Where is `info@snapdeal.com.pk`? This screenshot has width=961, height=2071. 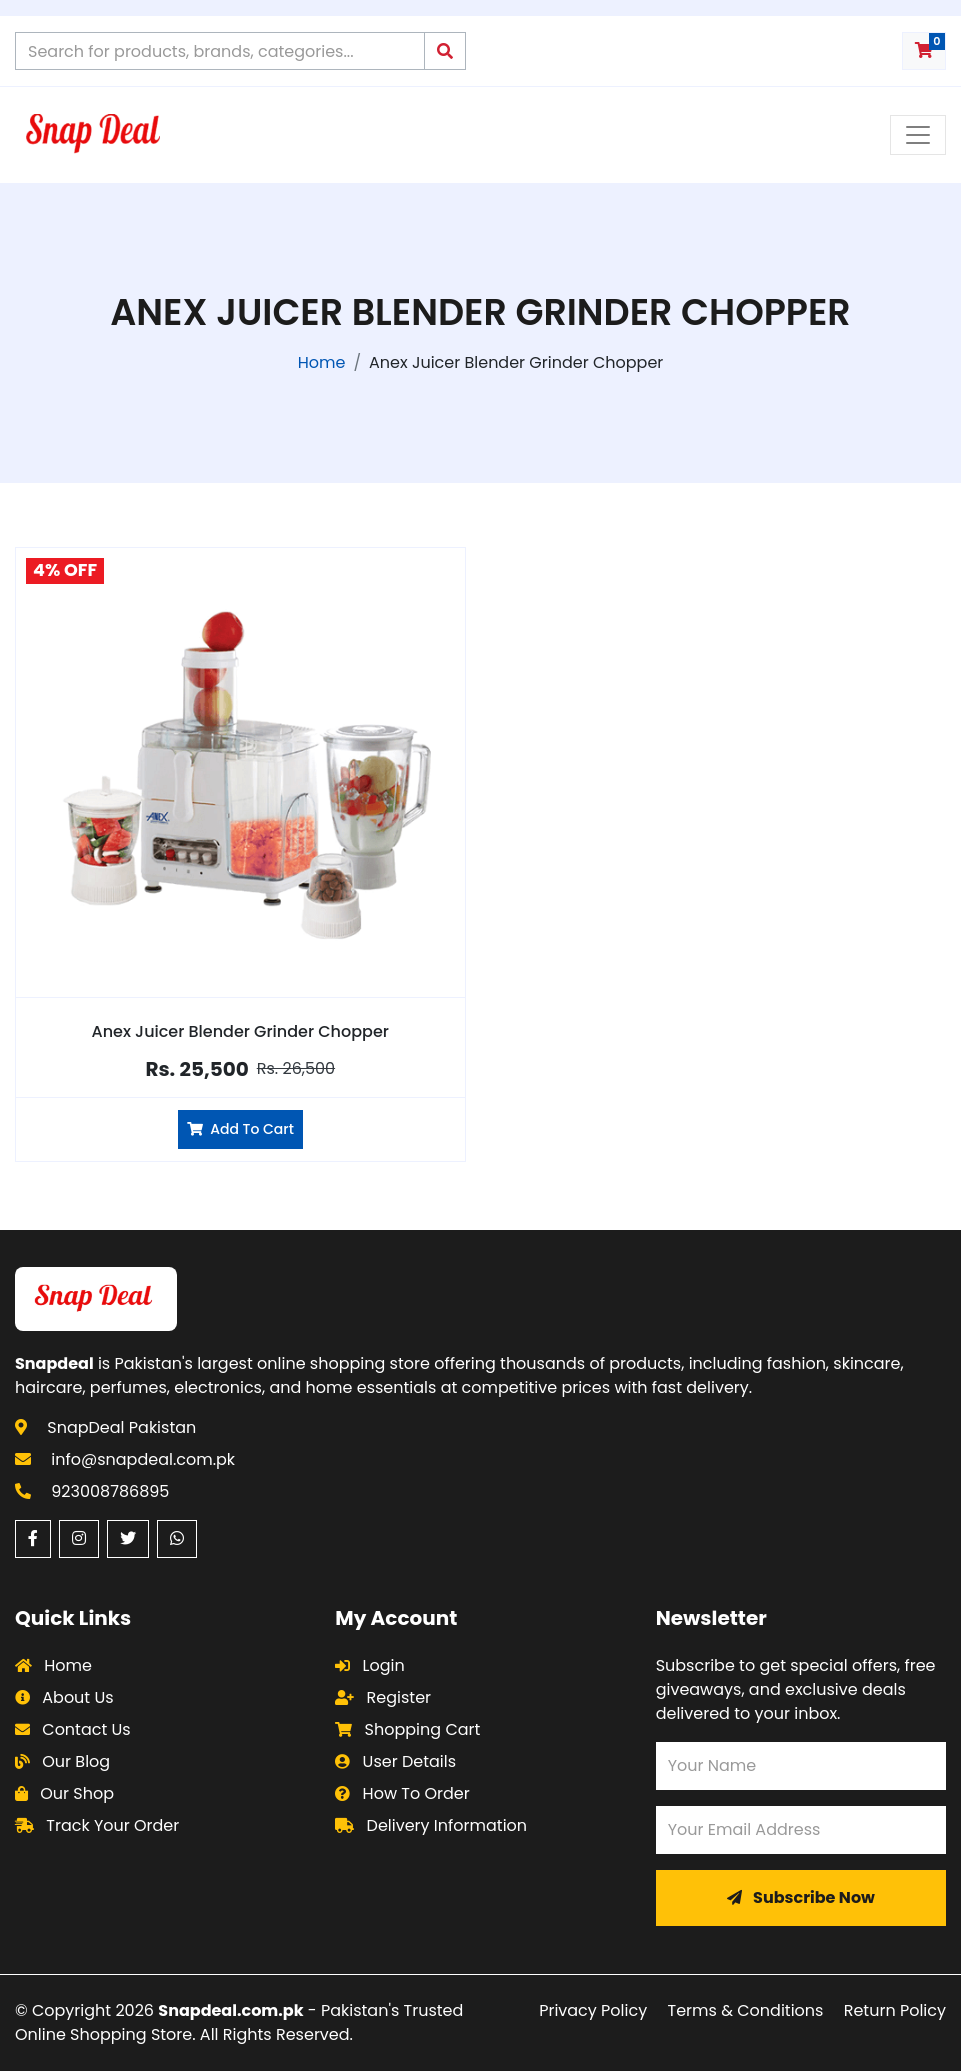
info@snapdeal.com.pk is located at coordinates (143, 1459).